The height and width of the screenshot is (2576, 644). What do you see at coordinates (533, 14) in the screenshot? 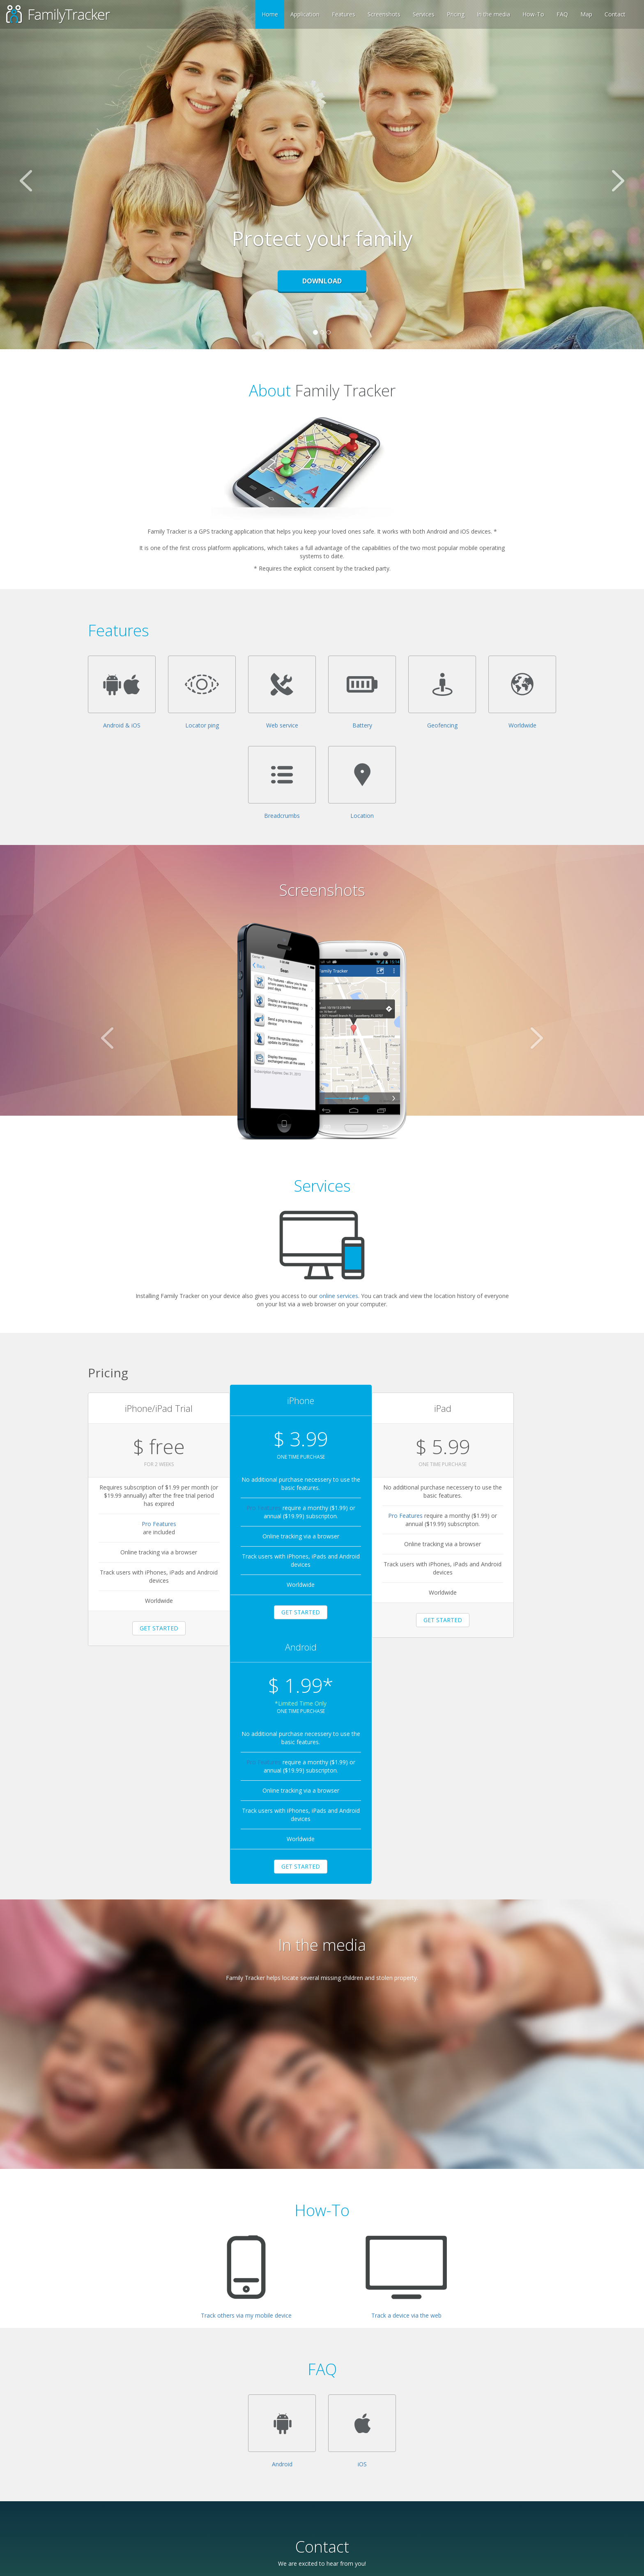
I see `How-To` at bounding box center [533, 14].